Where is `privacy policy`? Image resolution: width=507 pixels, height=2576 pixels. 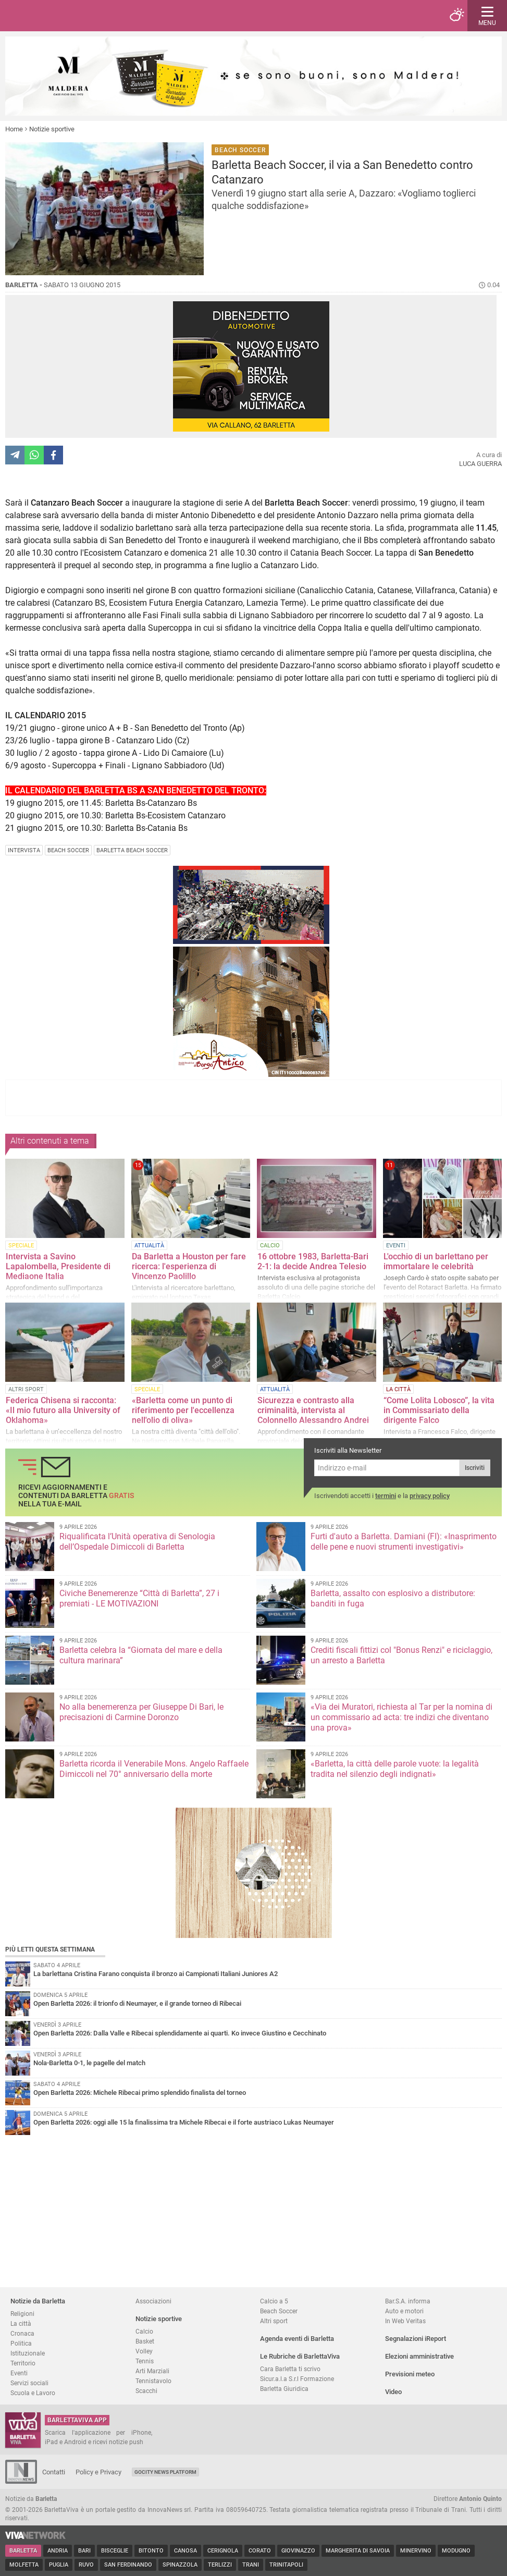
privacy policy is located at coordinates (430, 1496).